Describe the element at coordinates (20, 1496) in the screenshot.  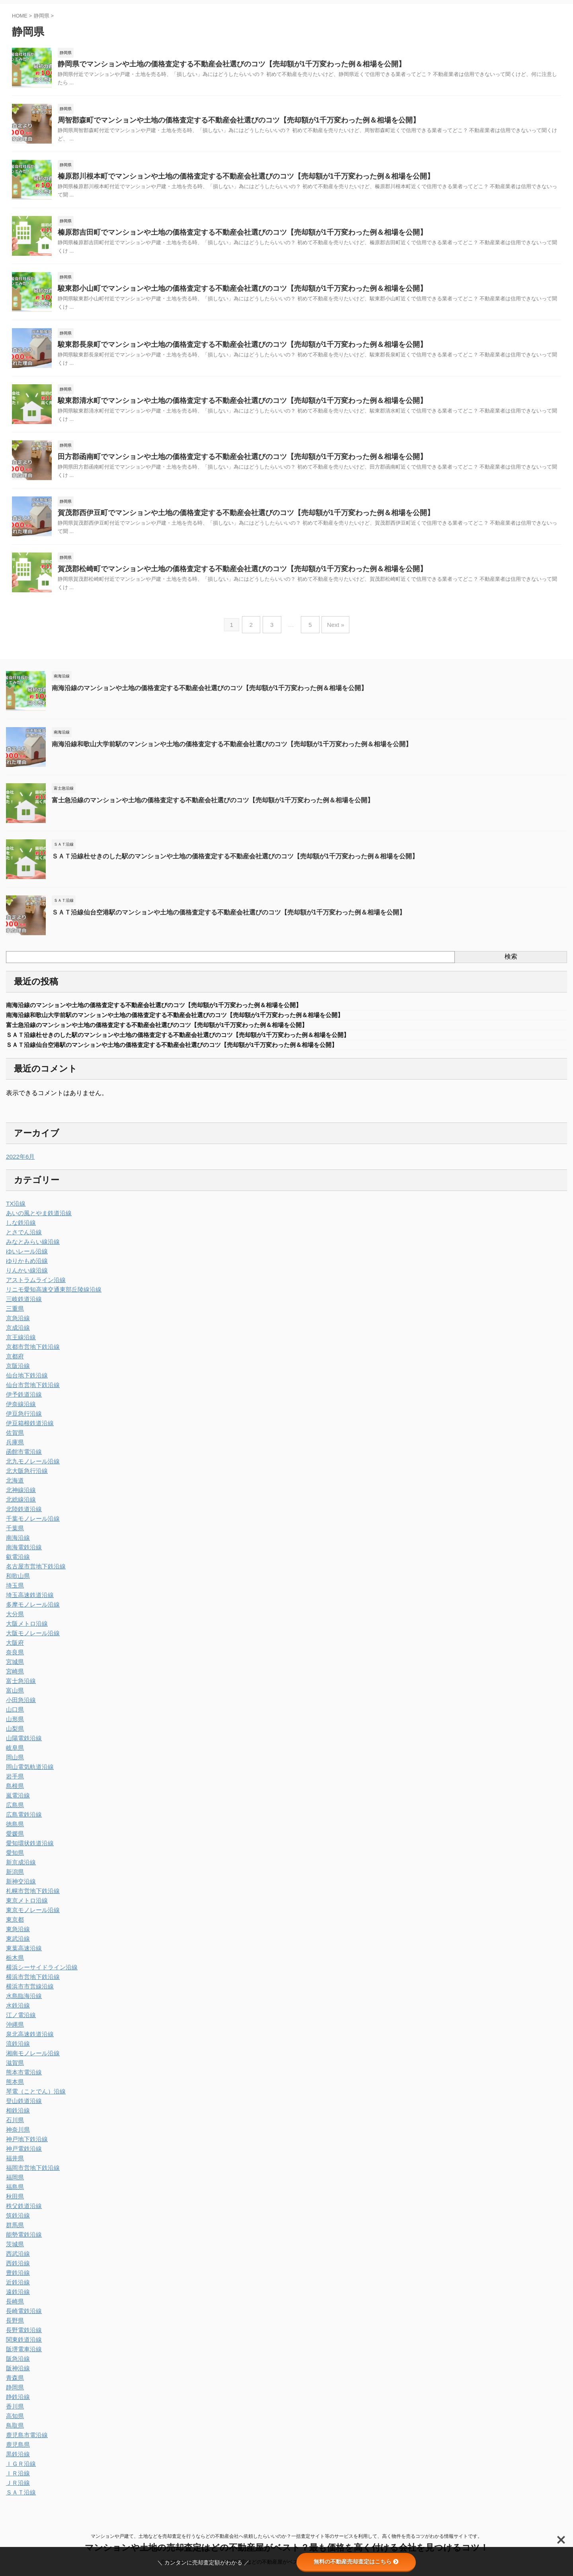
I see `北神線沿線` at that location.